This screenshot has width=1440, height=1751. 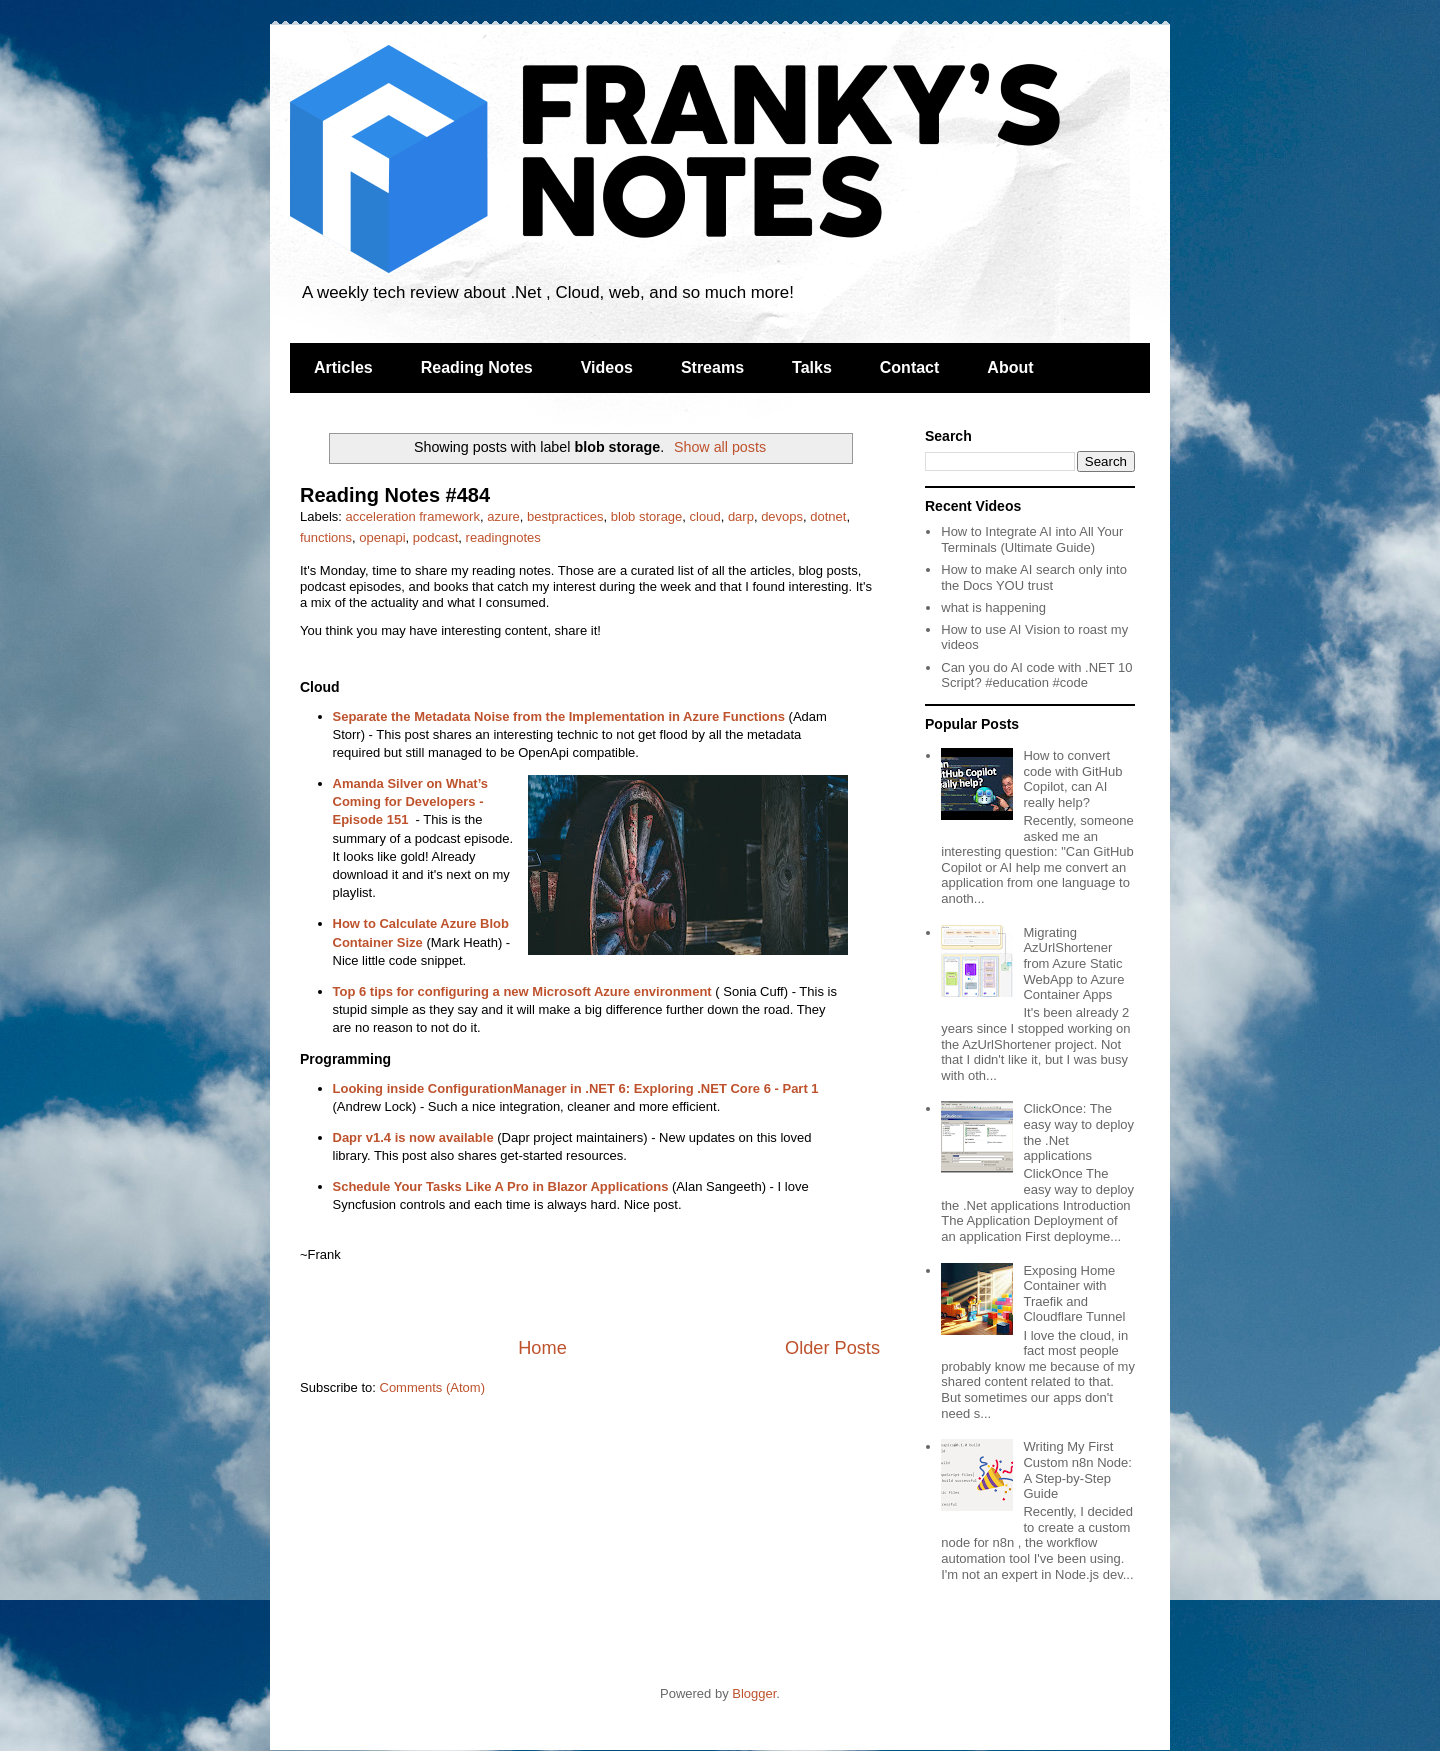 What do you see at coordinates (1074, 1294) in the screenshot?
I see `Exposing Home Container with Traefik and Cloudflare Tunnel` at bounding box center [1074, 1294].